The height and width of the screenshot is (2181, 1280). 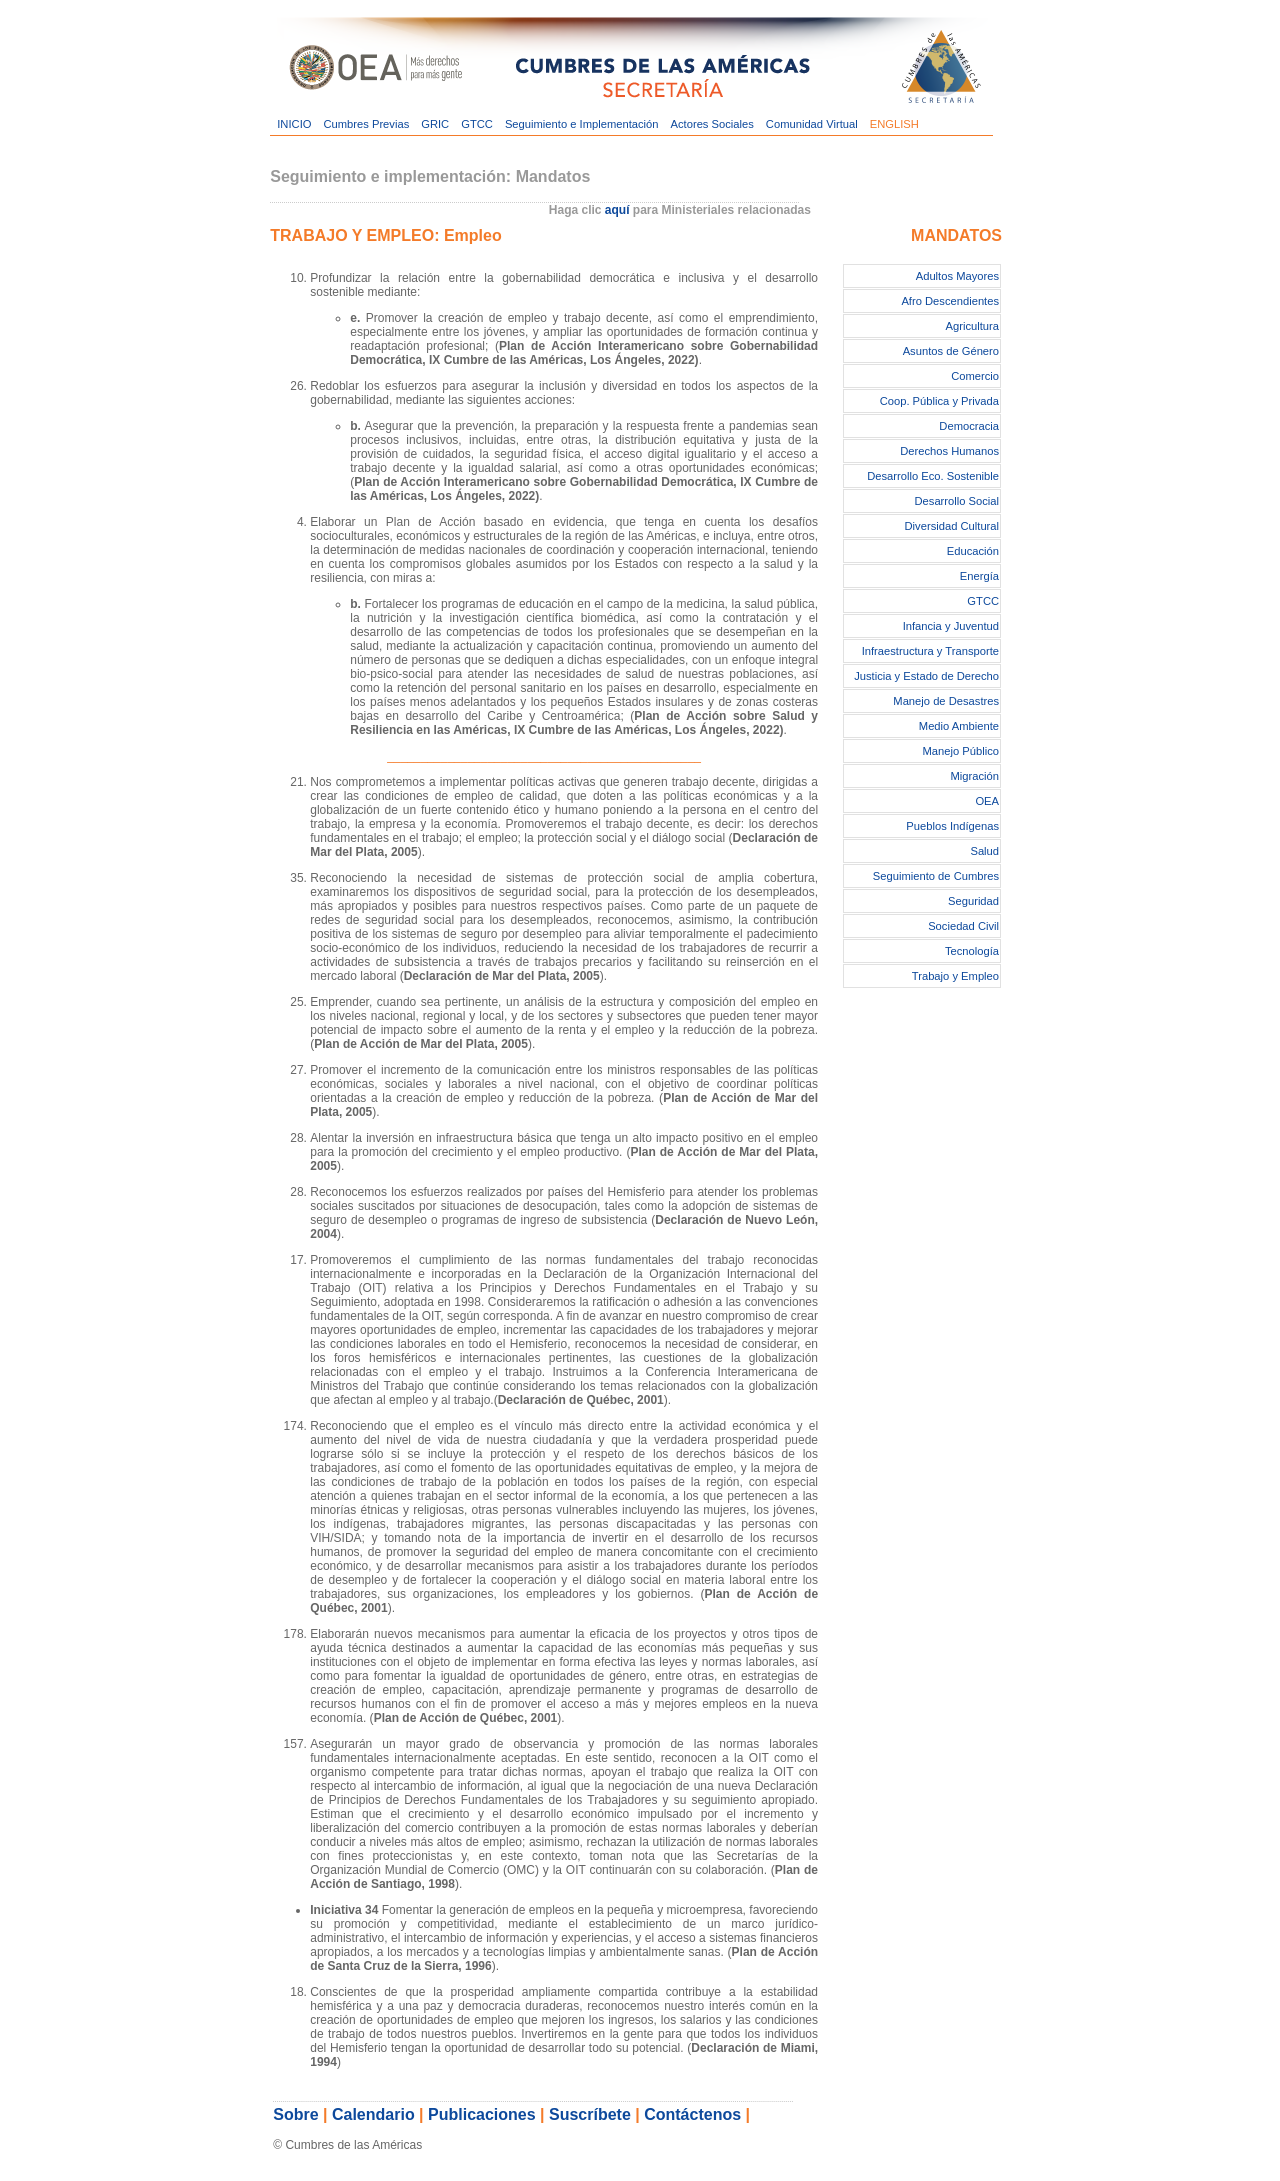 I want to click on Educación, so click(x=973, y=551).